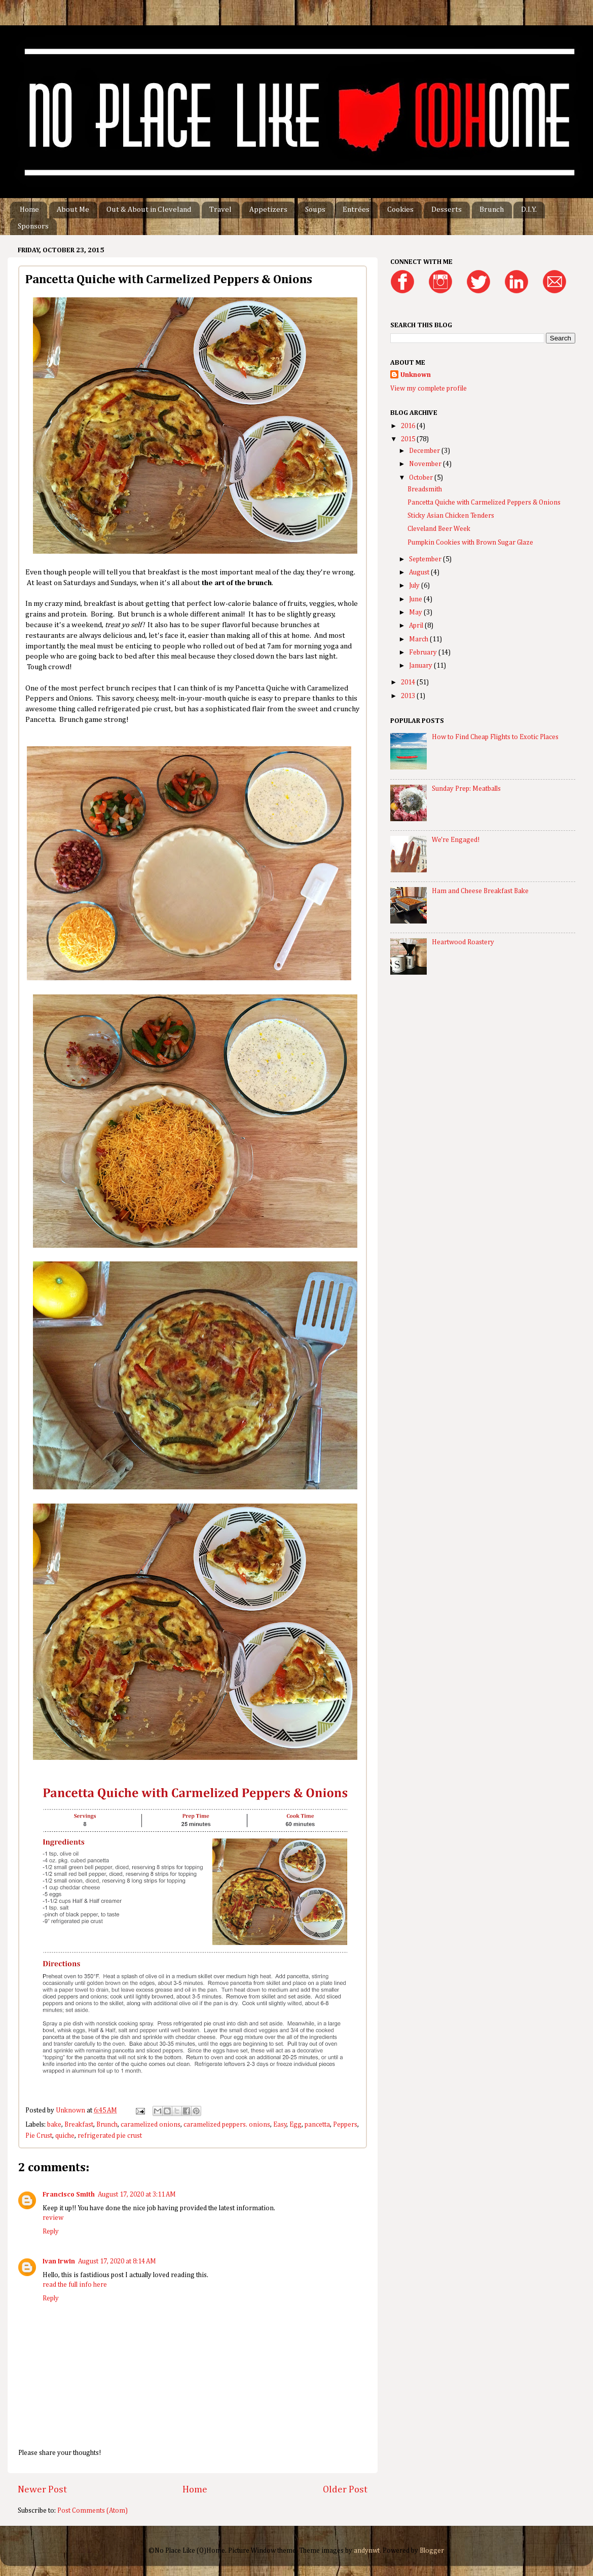  Describe the element at coordinates (529, 209) in the screenshot. I see `D.I.Y.` at that location.